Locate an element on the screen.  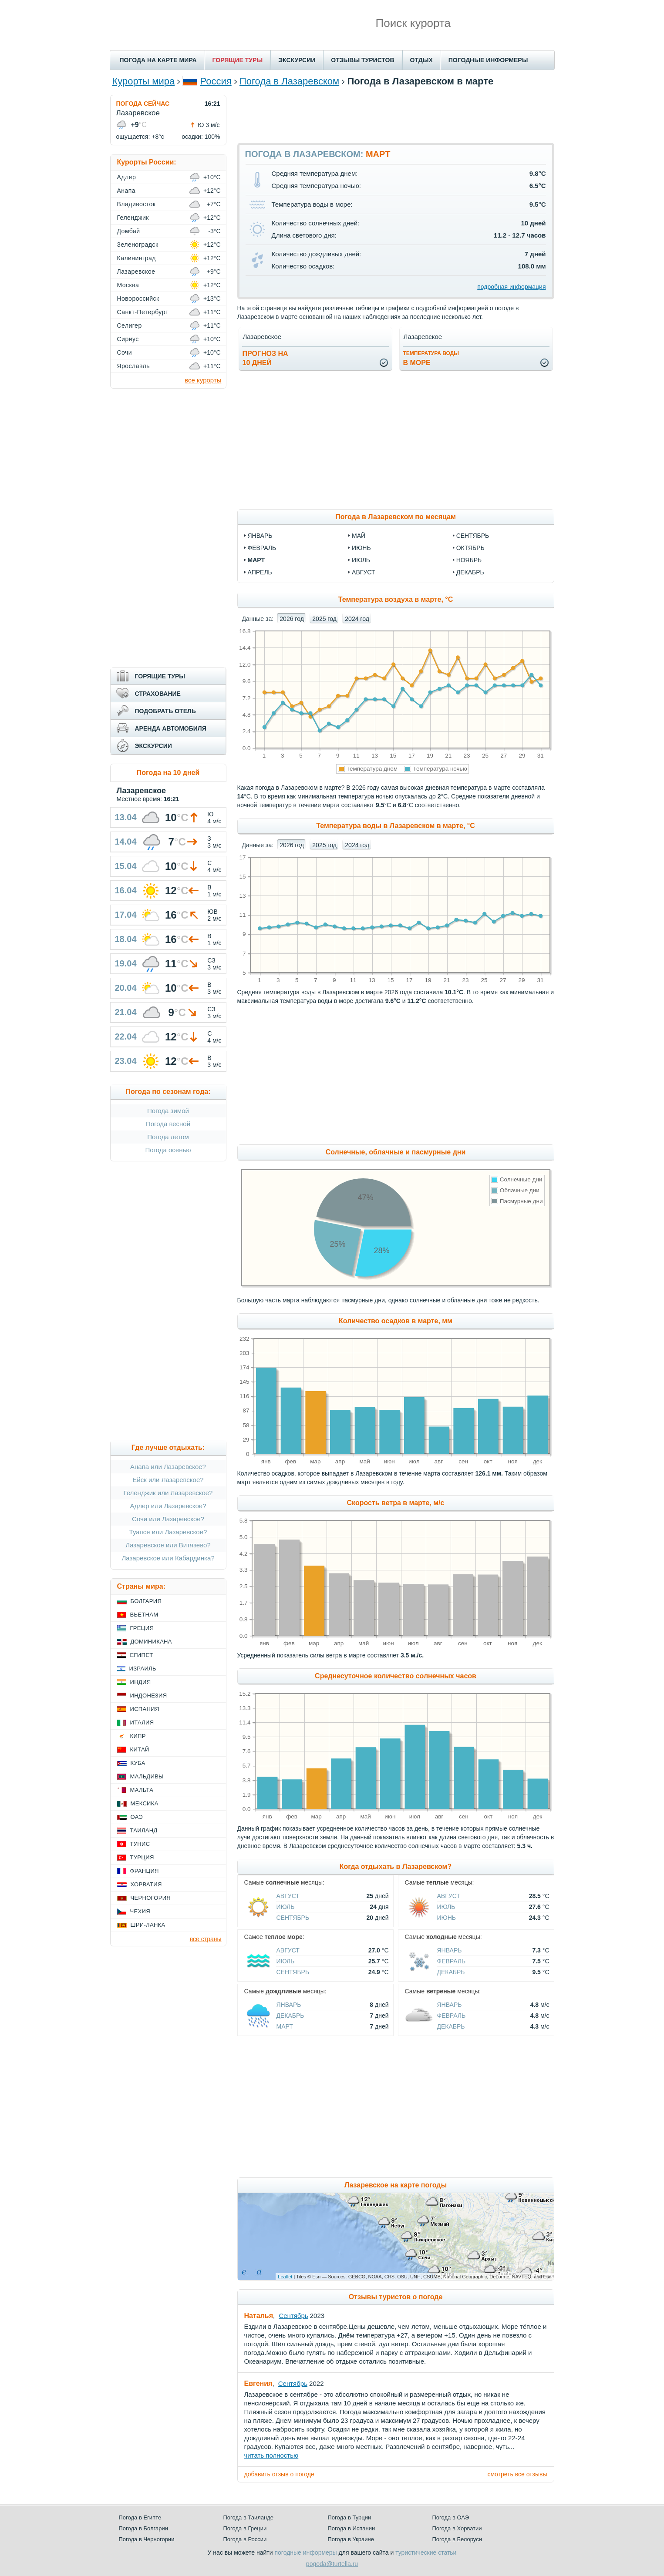
сентябрь is located at coordinates (472, 535).